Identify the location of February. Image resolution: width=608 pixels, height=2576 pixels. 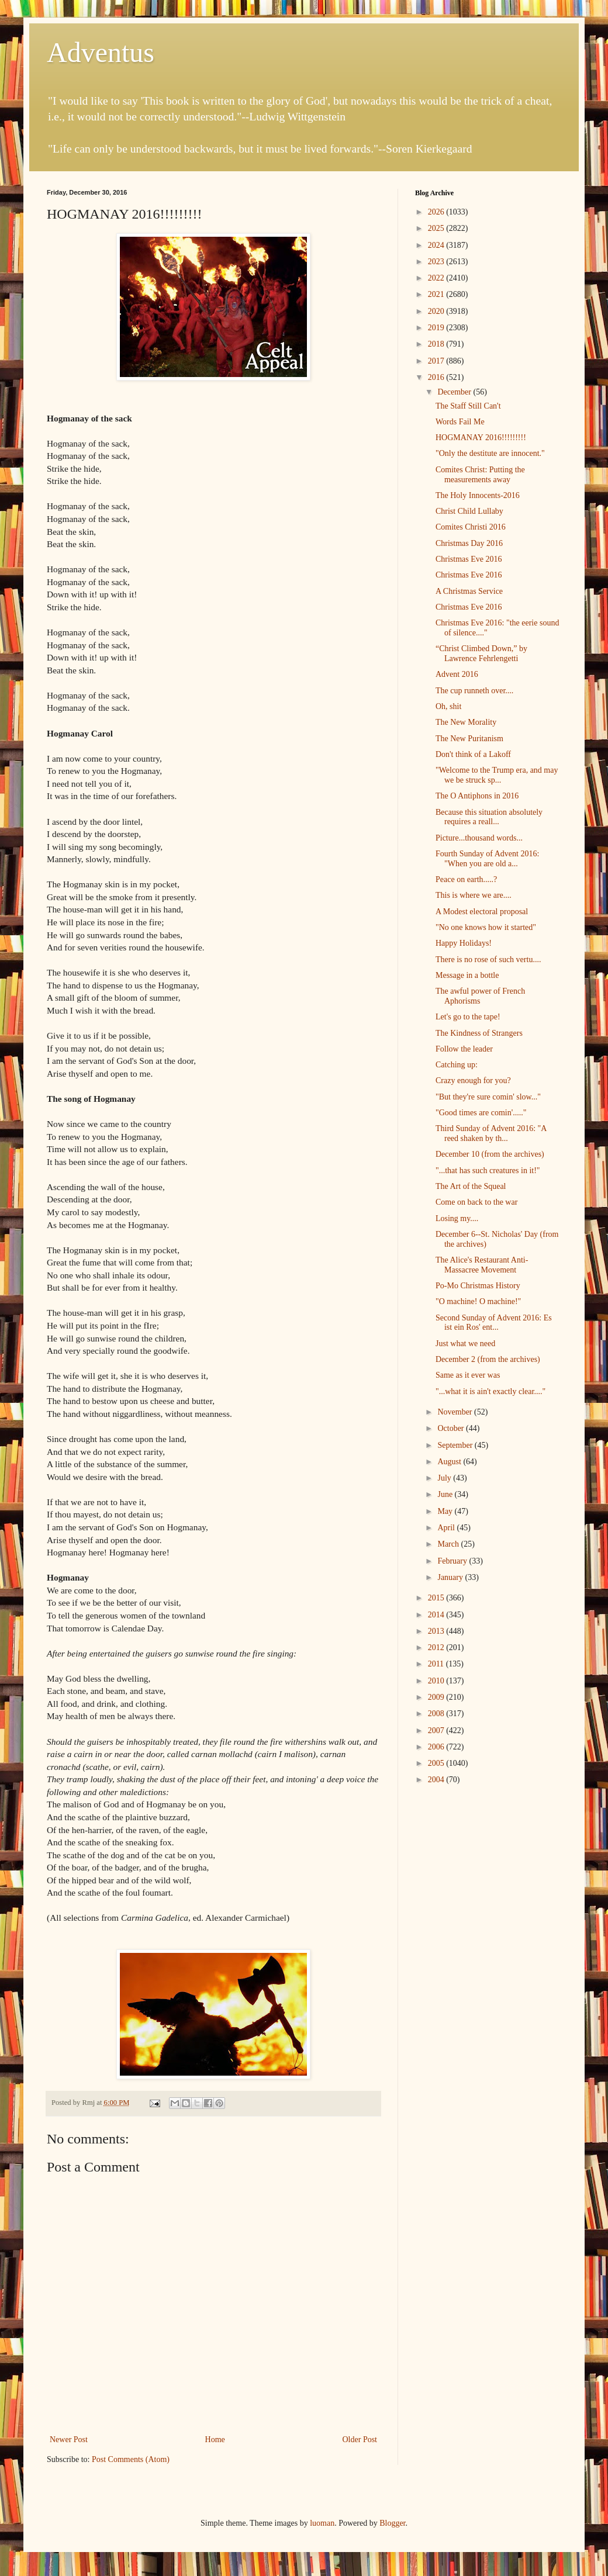
(453, 1561).